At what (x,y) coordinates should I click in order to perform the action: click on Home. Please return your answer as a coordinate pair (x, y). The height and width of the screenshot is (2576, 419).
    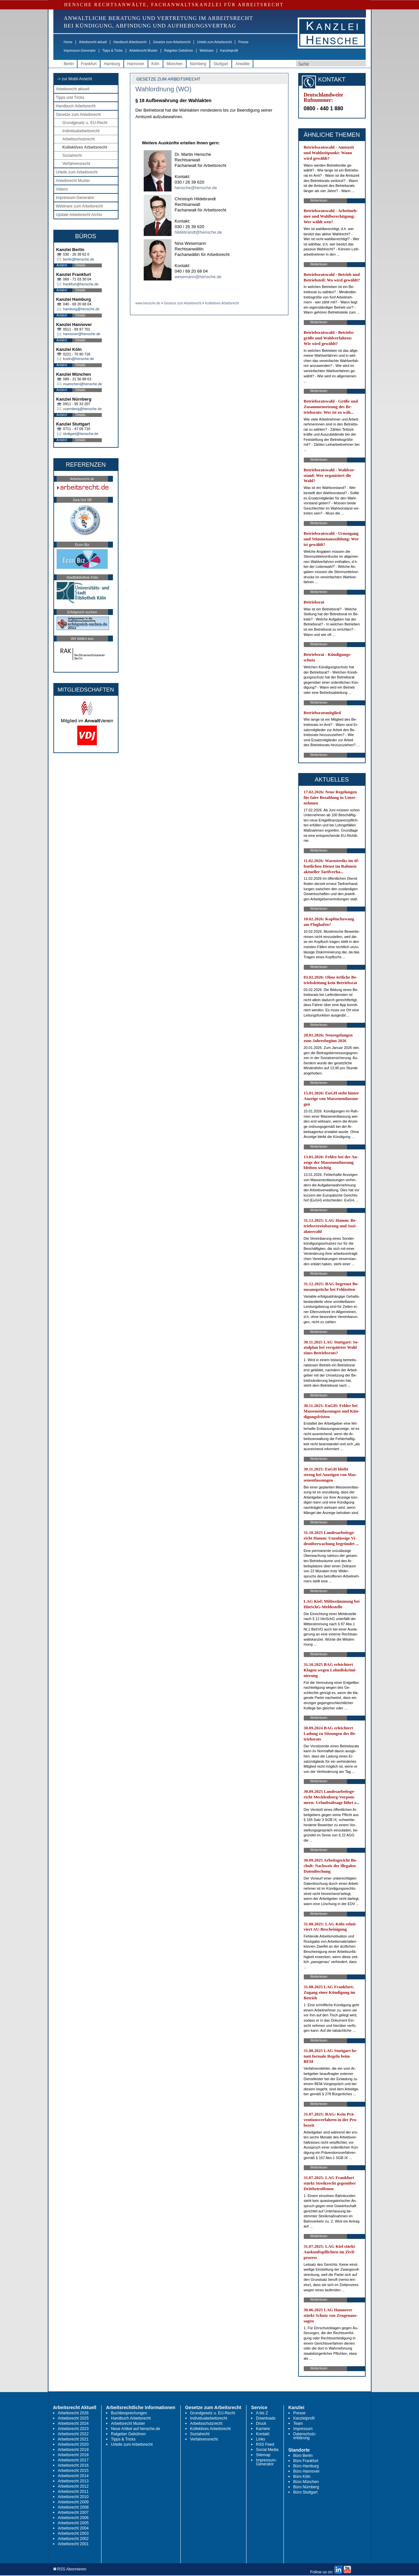
    Looking at the image, I should click on (68, 42).